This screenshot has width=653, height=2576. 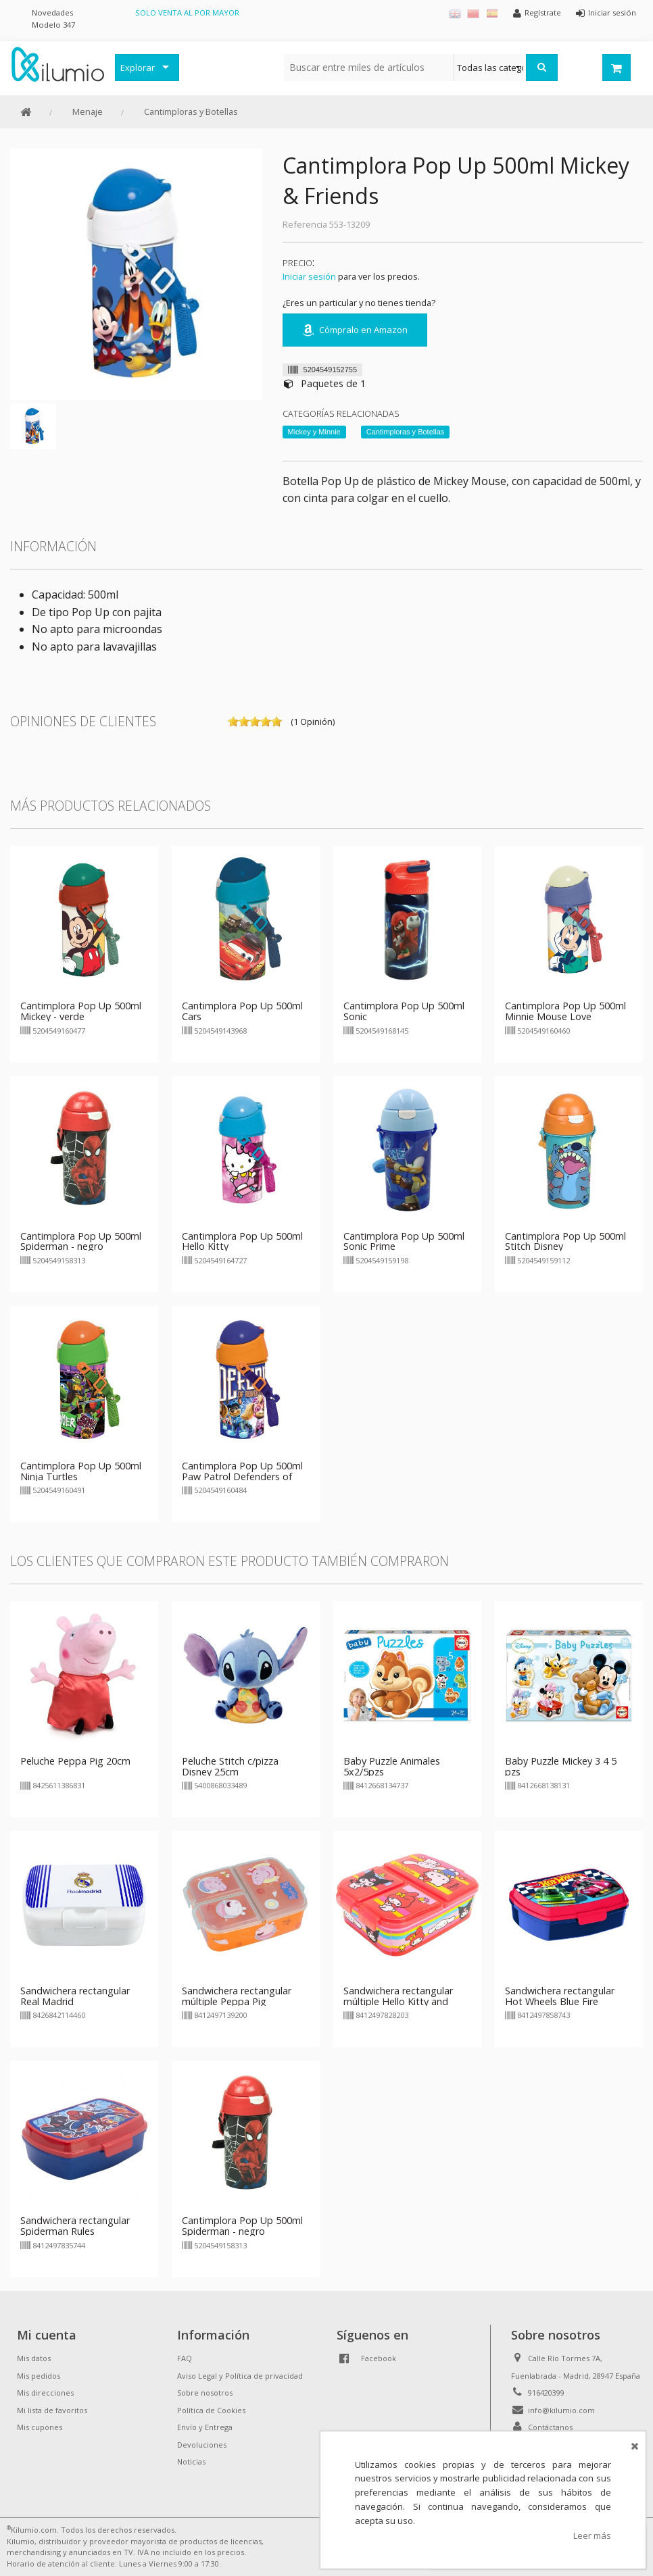 What do you see at coordinates (75, 1760) in the screenshot?
I see `Peluche Peppa Pig 20cm` at bounding box center [75, 1760].